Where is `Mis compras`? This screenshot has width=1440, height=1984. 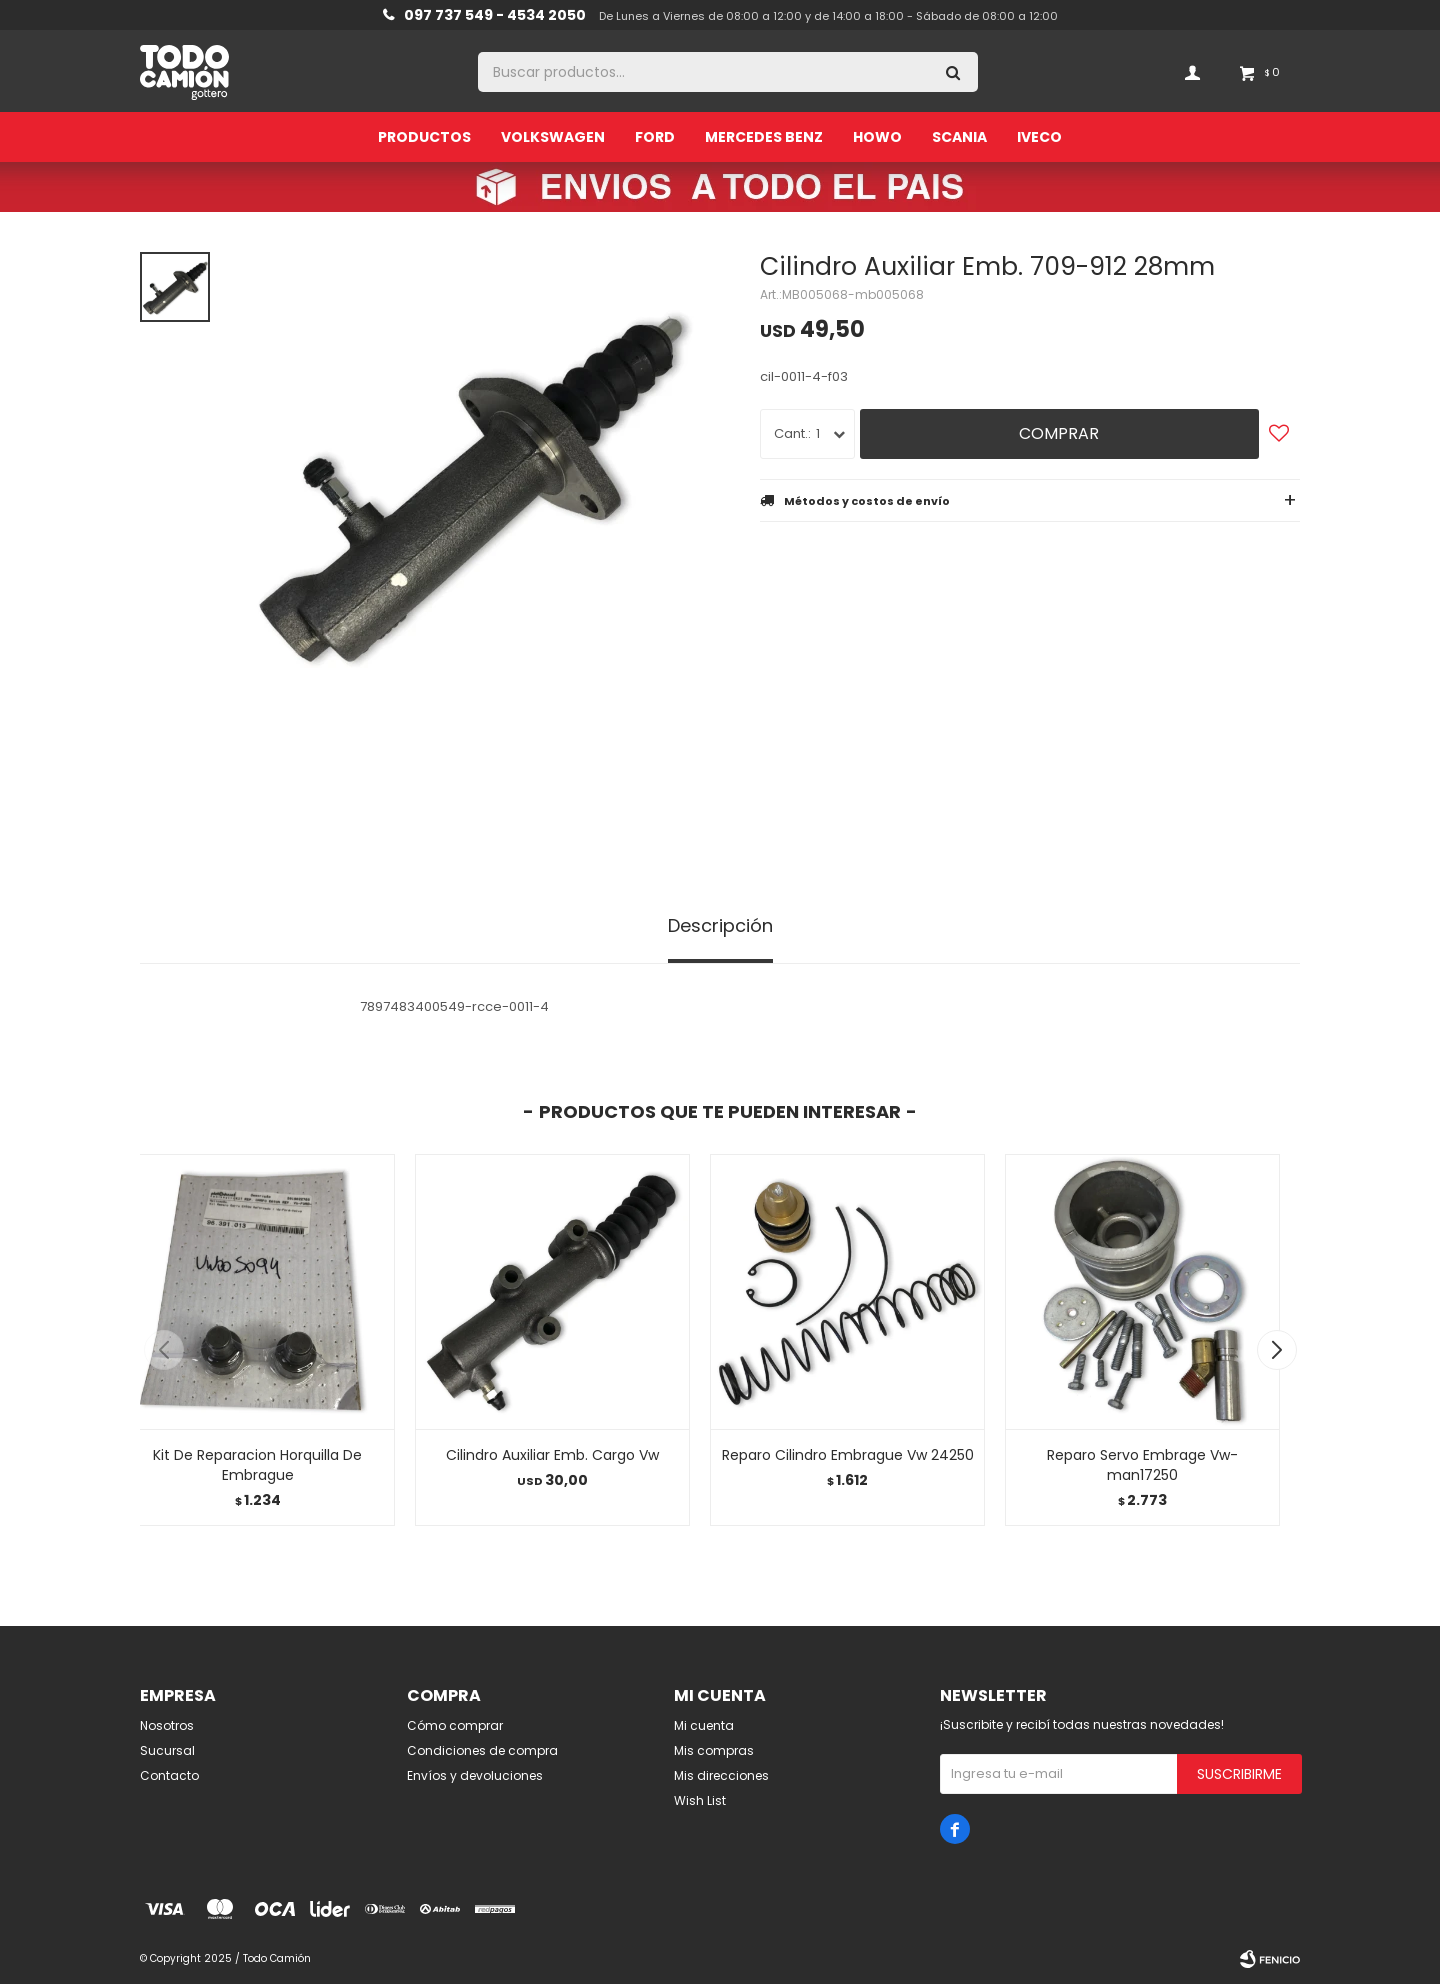 Mis compras is located at coordinates (714, 1750).